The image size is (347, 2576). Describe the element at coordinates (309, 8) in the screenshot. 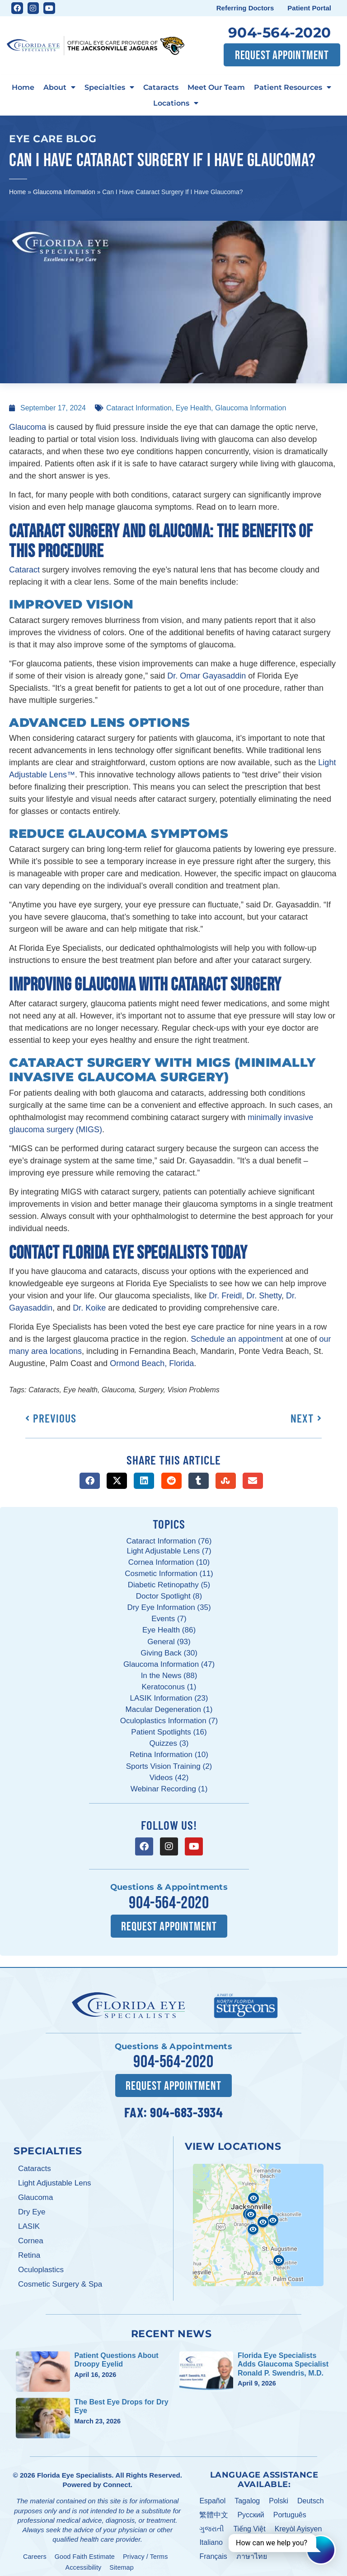

I see `Patient Portal` at that location.